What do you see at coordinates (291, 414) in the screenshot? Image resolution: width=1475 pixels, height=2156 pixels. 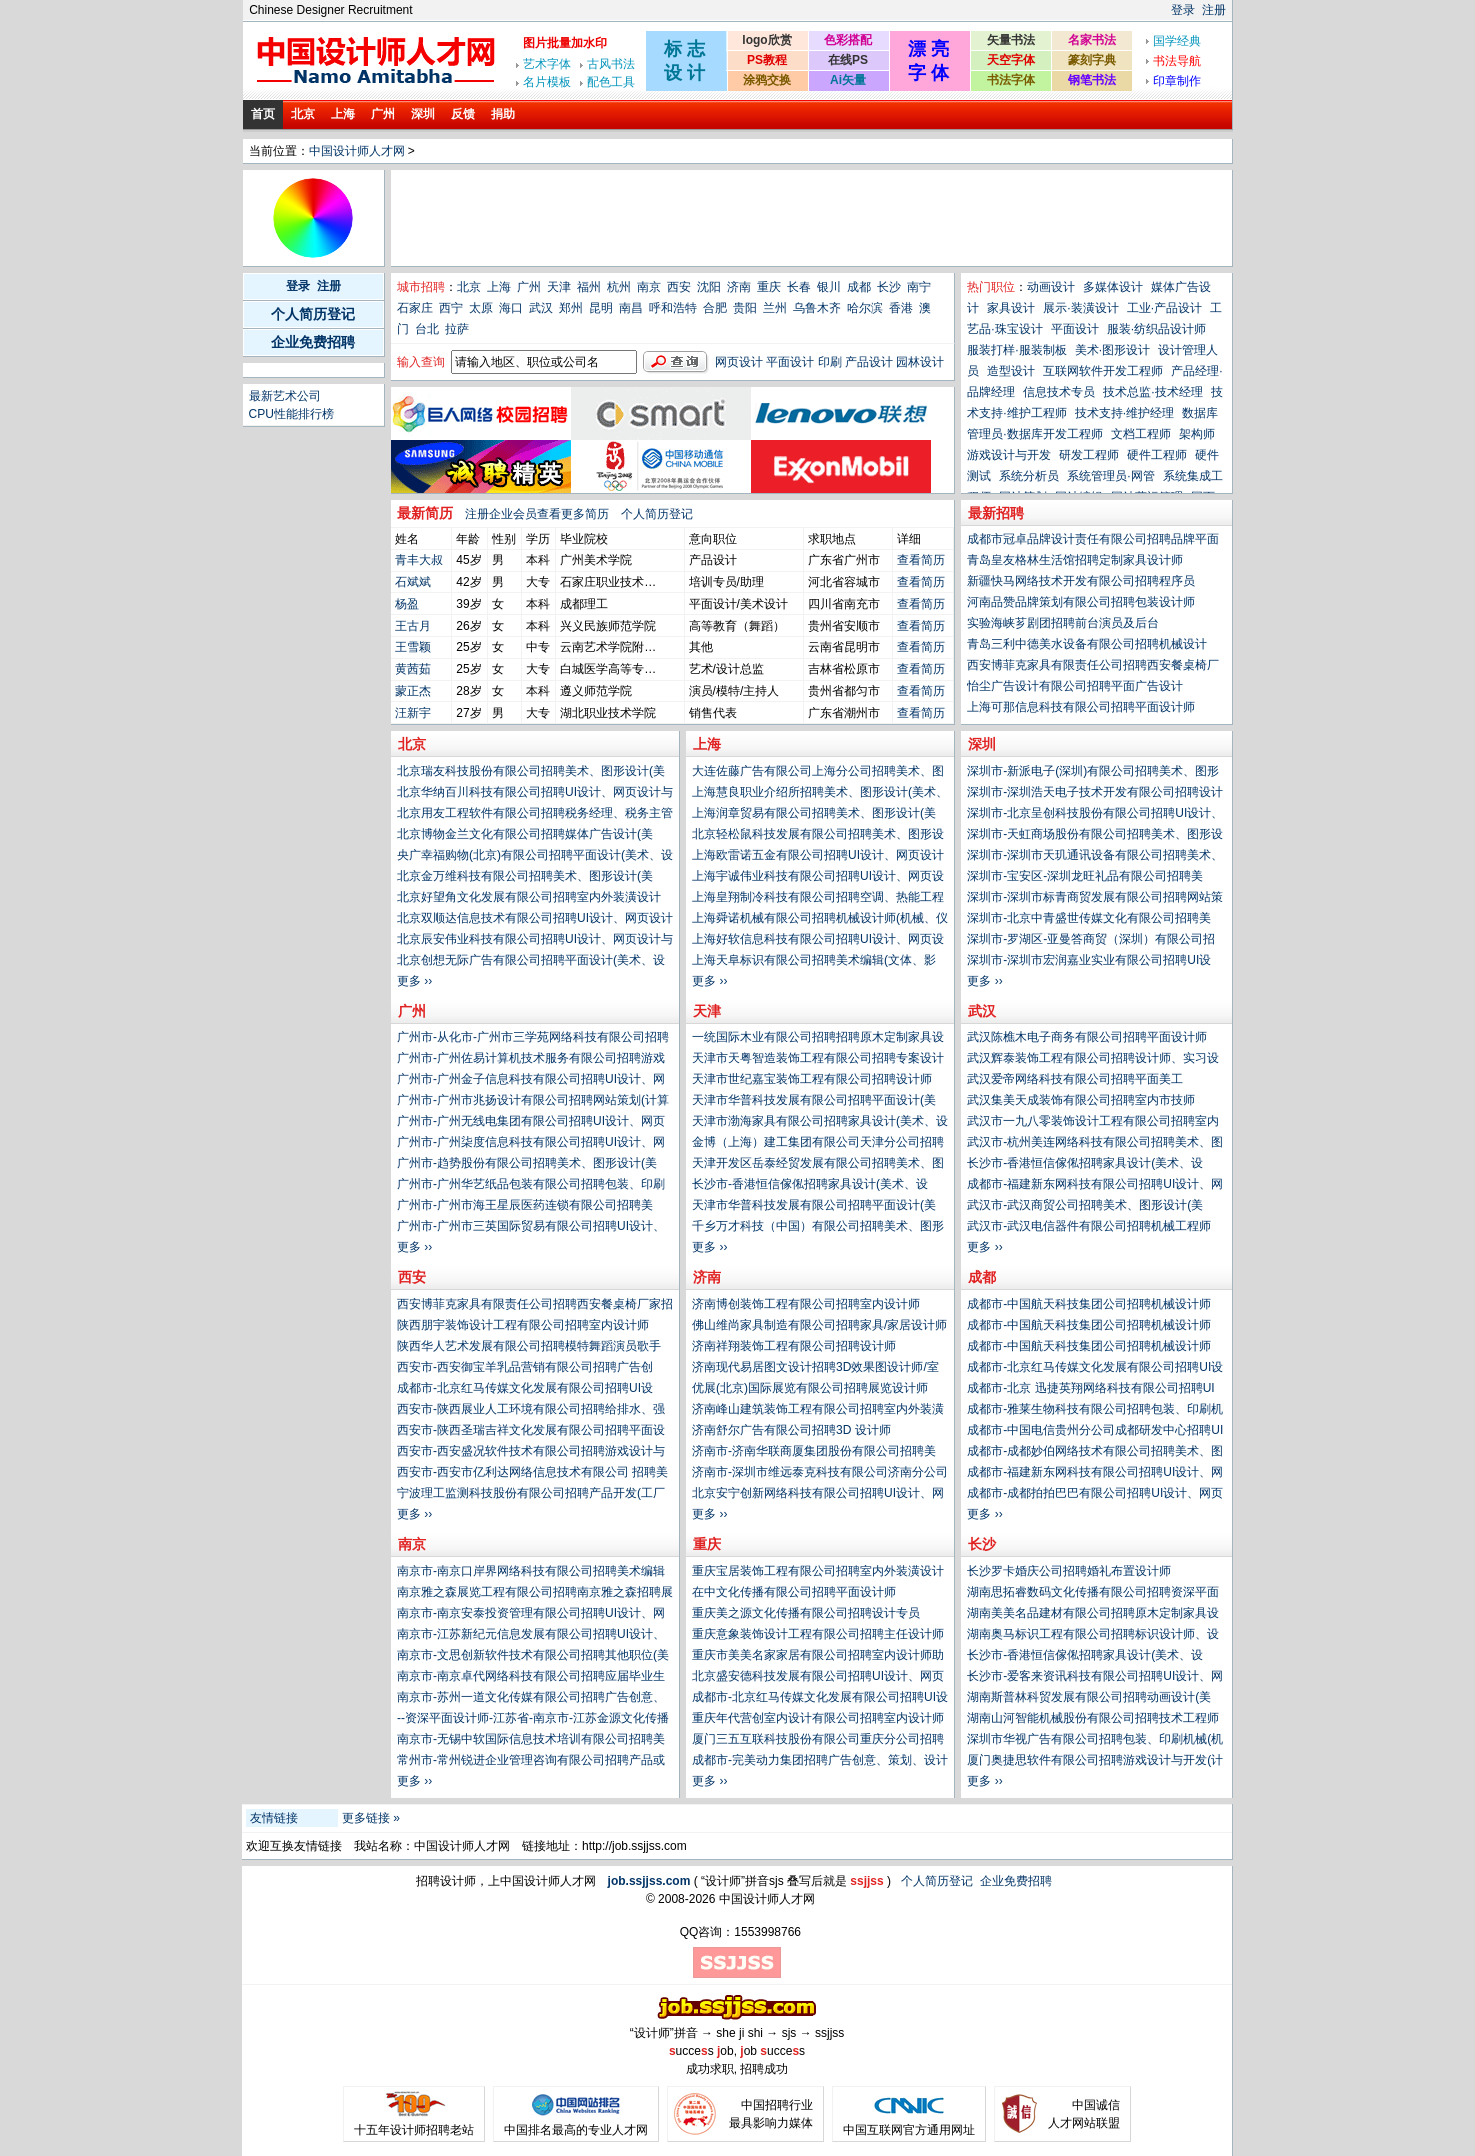 I see `CPU性能排行榜` at bounding box center [291, 414].